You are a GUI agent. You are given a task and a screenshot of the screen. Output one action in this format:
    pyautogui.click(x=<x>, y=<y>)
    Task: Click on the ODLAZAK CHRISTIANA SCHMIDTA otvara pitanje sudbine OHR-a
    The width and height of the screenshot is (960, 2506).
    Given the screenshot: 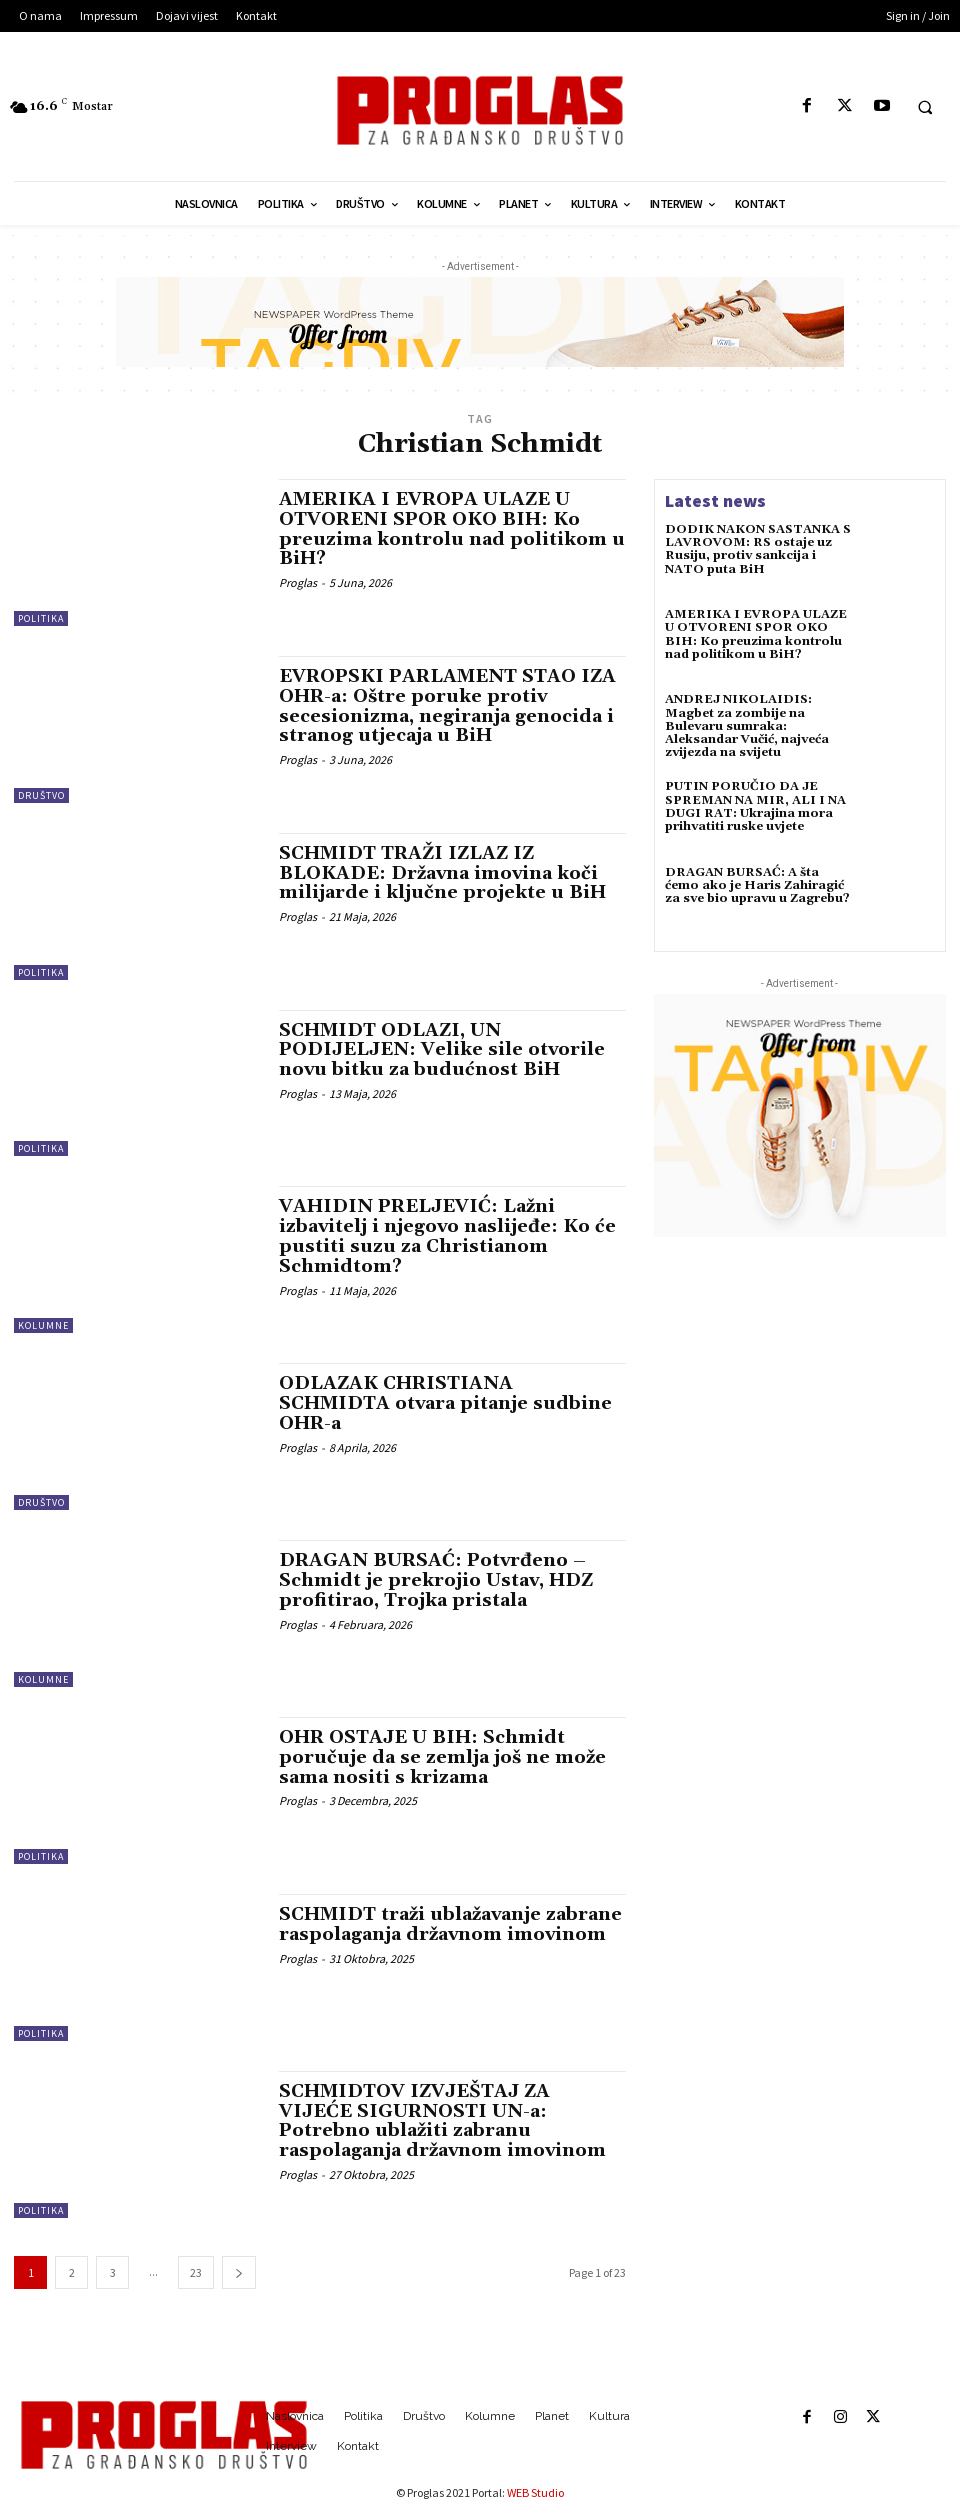 What is the action you would take?
    pyautogui.click(x=445, y=1403)
    